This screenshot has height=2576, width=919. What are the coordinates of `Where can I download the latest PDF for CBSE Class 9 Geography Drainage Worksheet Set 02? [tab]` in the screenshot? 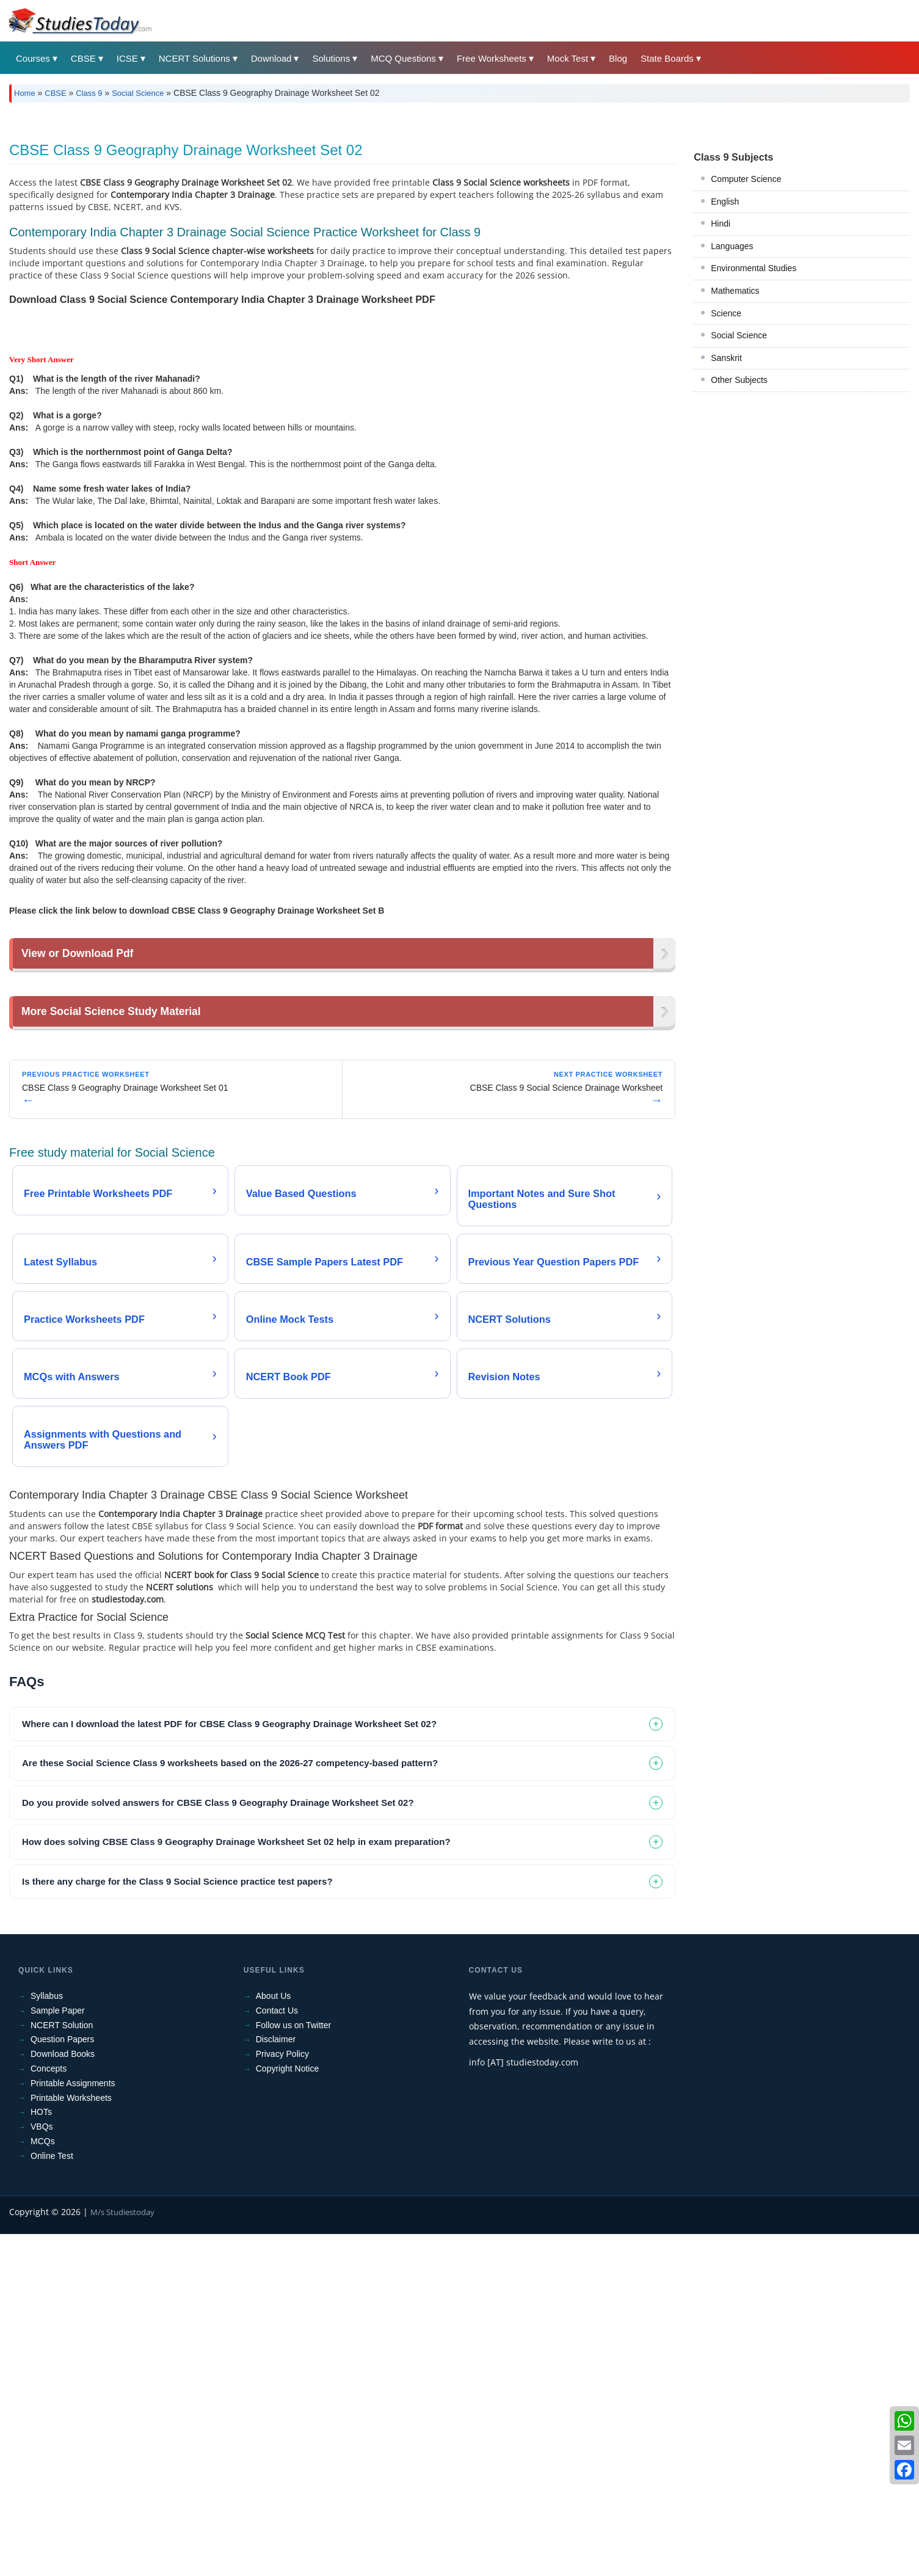 It's located at (229, 2066).